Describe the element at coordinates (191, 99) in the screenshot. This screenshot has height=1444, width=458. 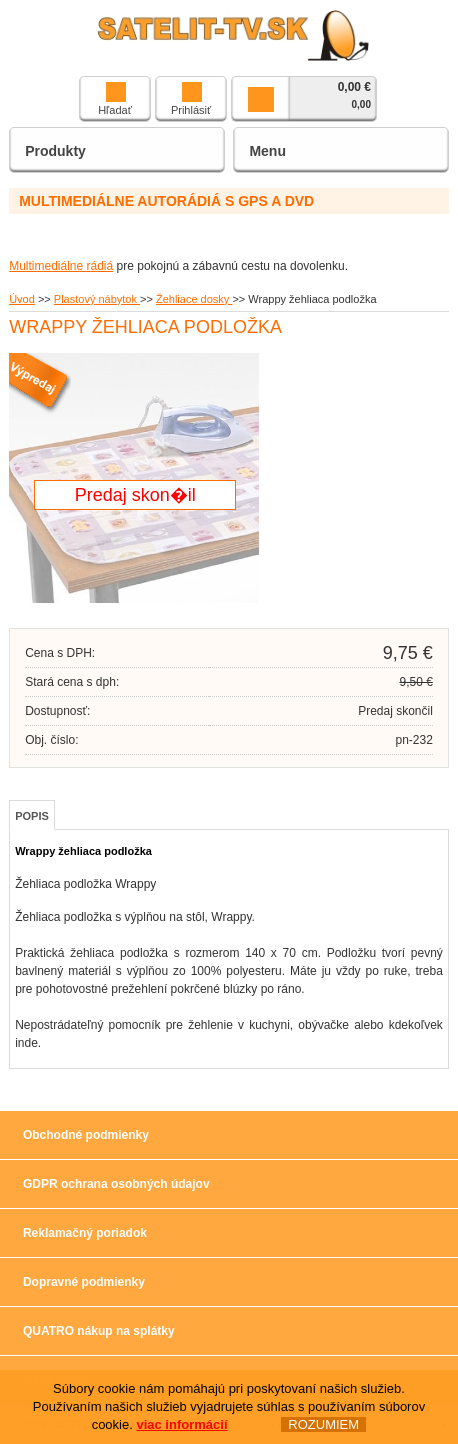
I see `Prihlásiť` at that location.